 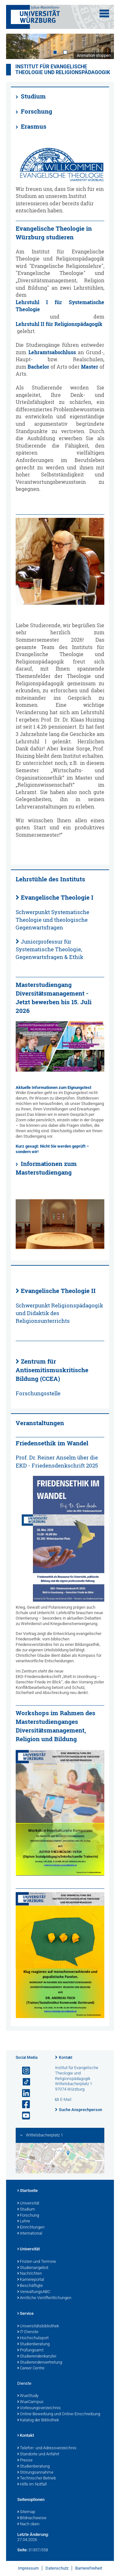 What do you see at coordinates (33, 2344) in the screenshot?
I see `Studienberatung` at bounding box center [33, 2344].